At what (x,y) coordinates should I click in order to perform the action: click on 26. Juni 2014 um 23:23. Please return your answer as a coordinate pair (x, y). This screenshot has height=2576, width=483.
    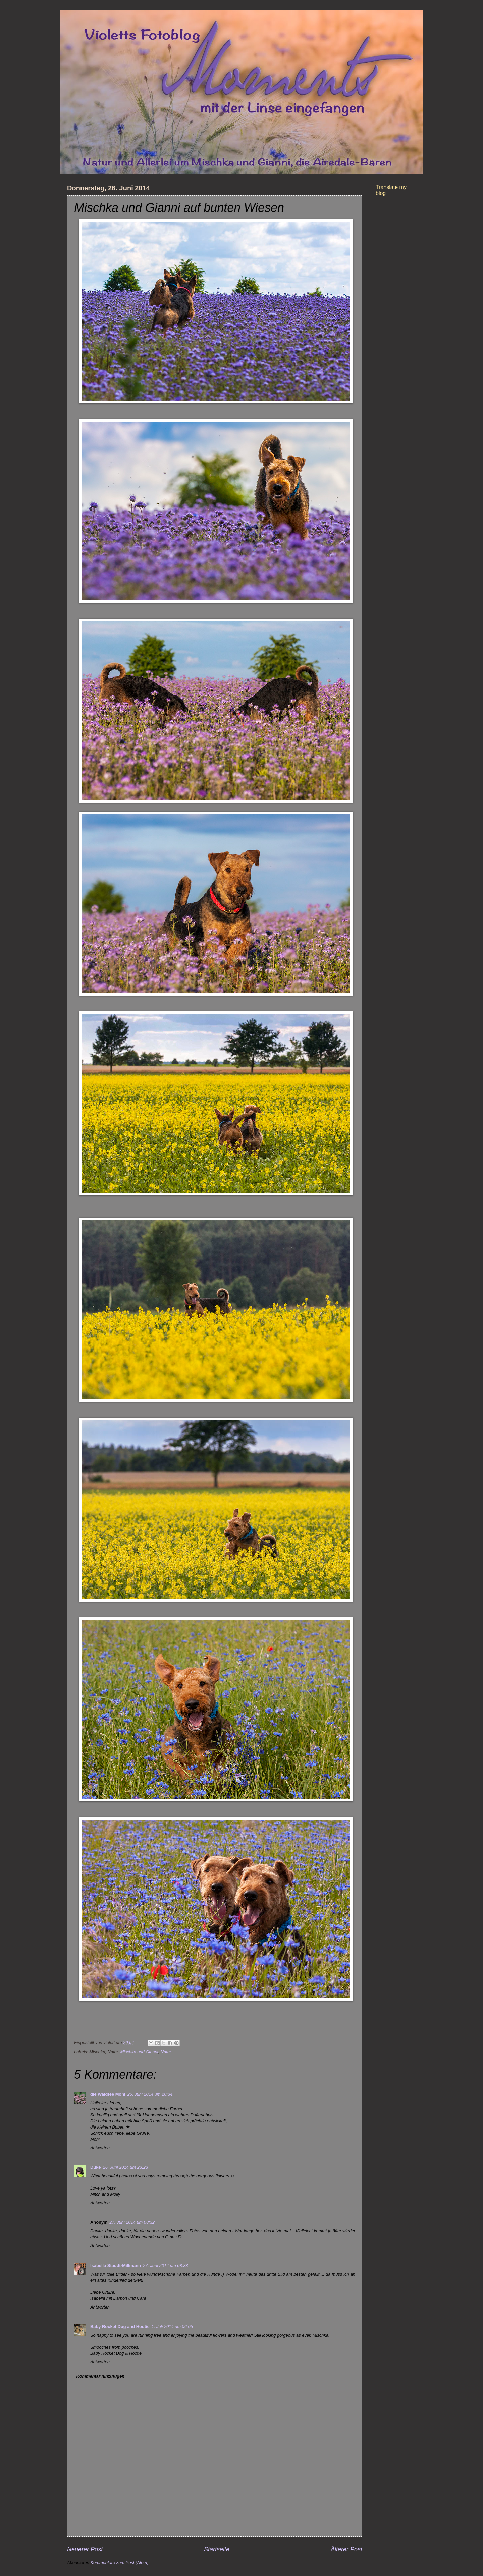
    Looking at the image, I should click on (125, 2167).